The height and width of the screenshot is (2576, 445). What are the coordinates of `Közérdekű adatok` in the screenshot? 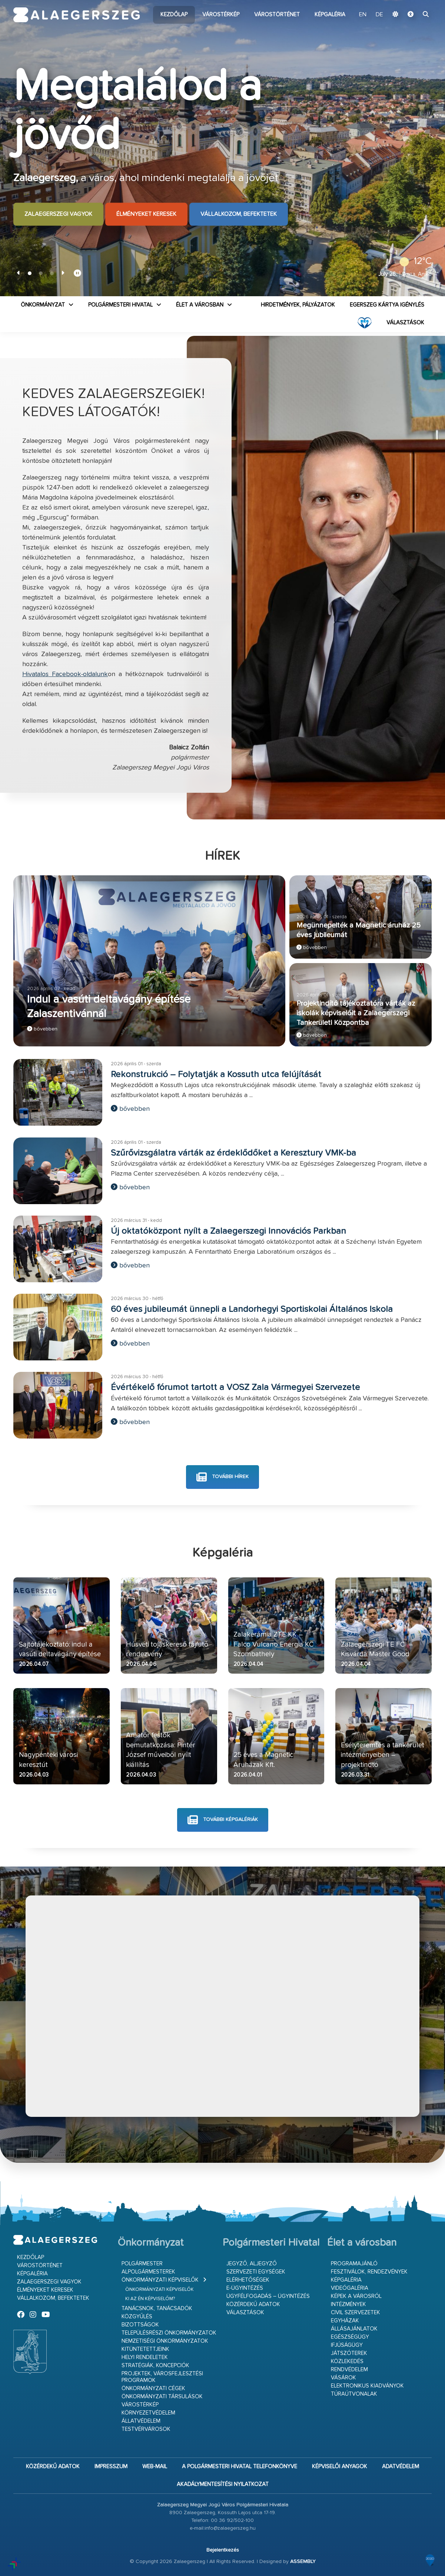 It's located at (253, 2304).